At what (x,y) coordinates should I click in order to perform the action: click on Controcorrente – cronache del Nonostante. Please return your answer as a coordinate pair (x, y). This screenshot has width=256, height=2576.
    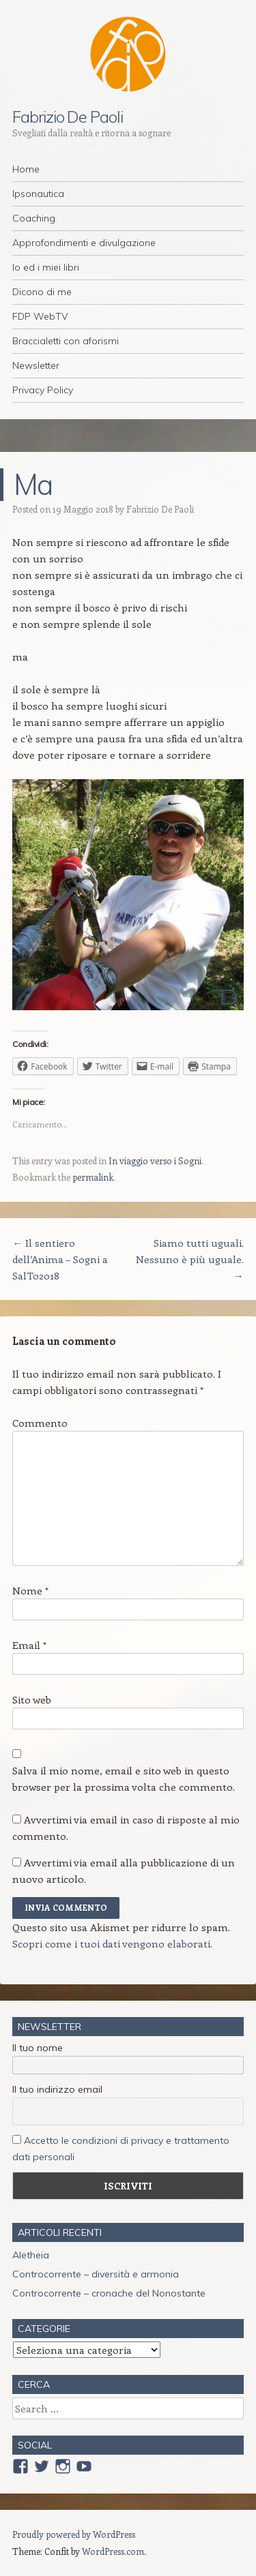
    Looking at the image, I should click on (108, 2293).